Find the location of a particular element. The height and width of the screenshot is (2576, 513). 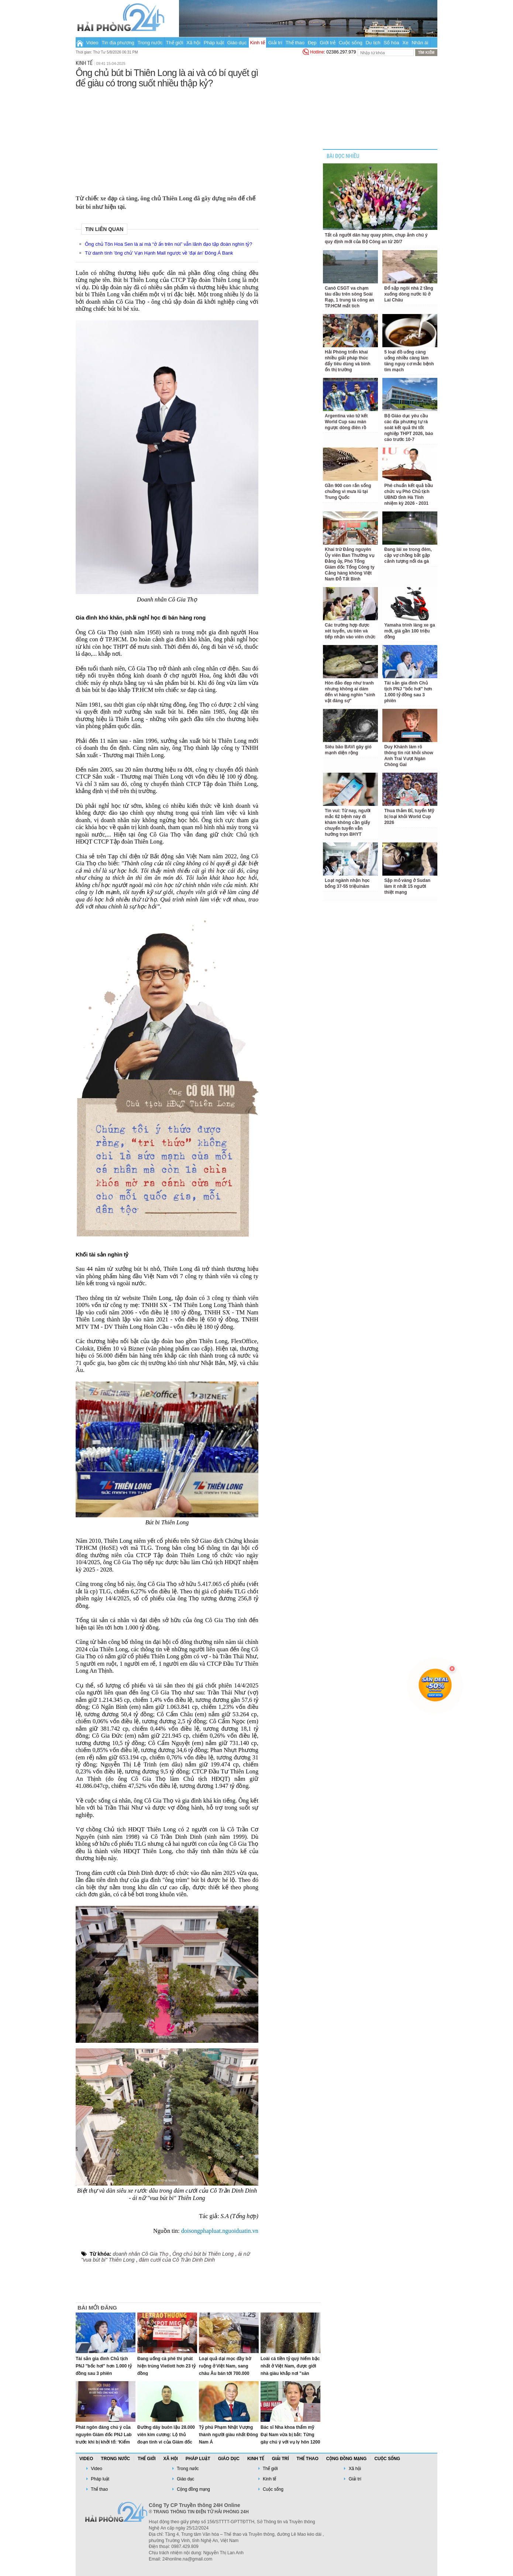

Yamaha trình làng xe ga mới, giá gần 100 triệu đồng is located at coordinates (409, 631).